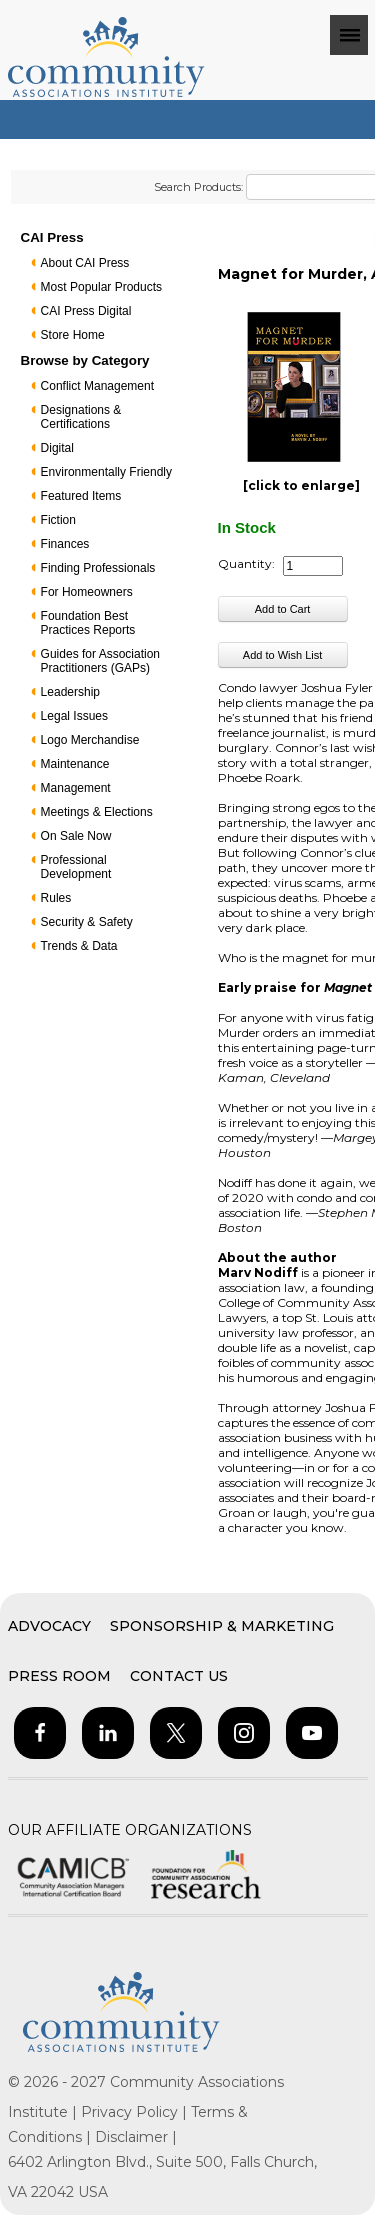  I want to click on On Sale Now, so click(76, 836).